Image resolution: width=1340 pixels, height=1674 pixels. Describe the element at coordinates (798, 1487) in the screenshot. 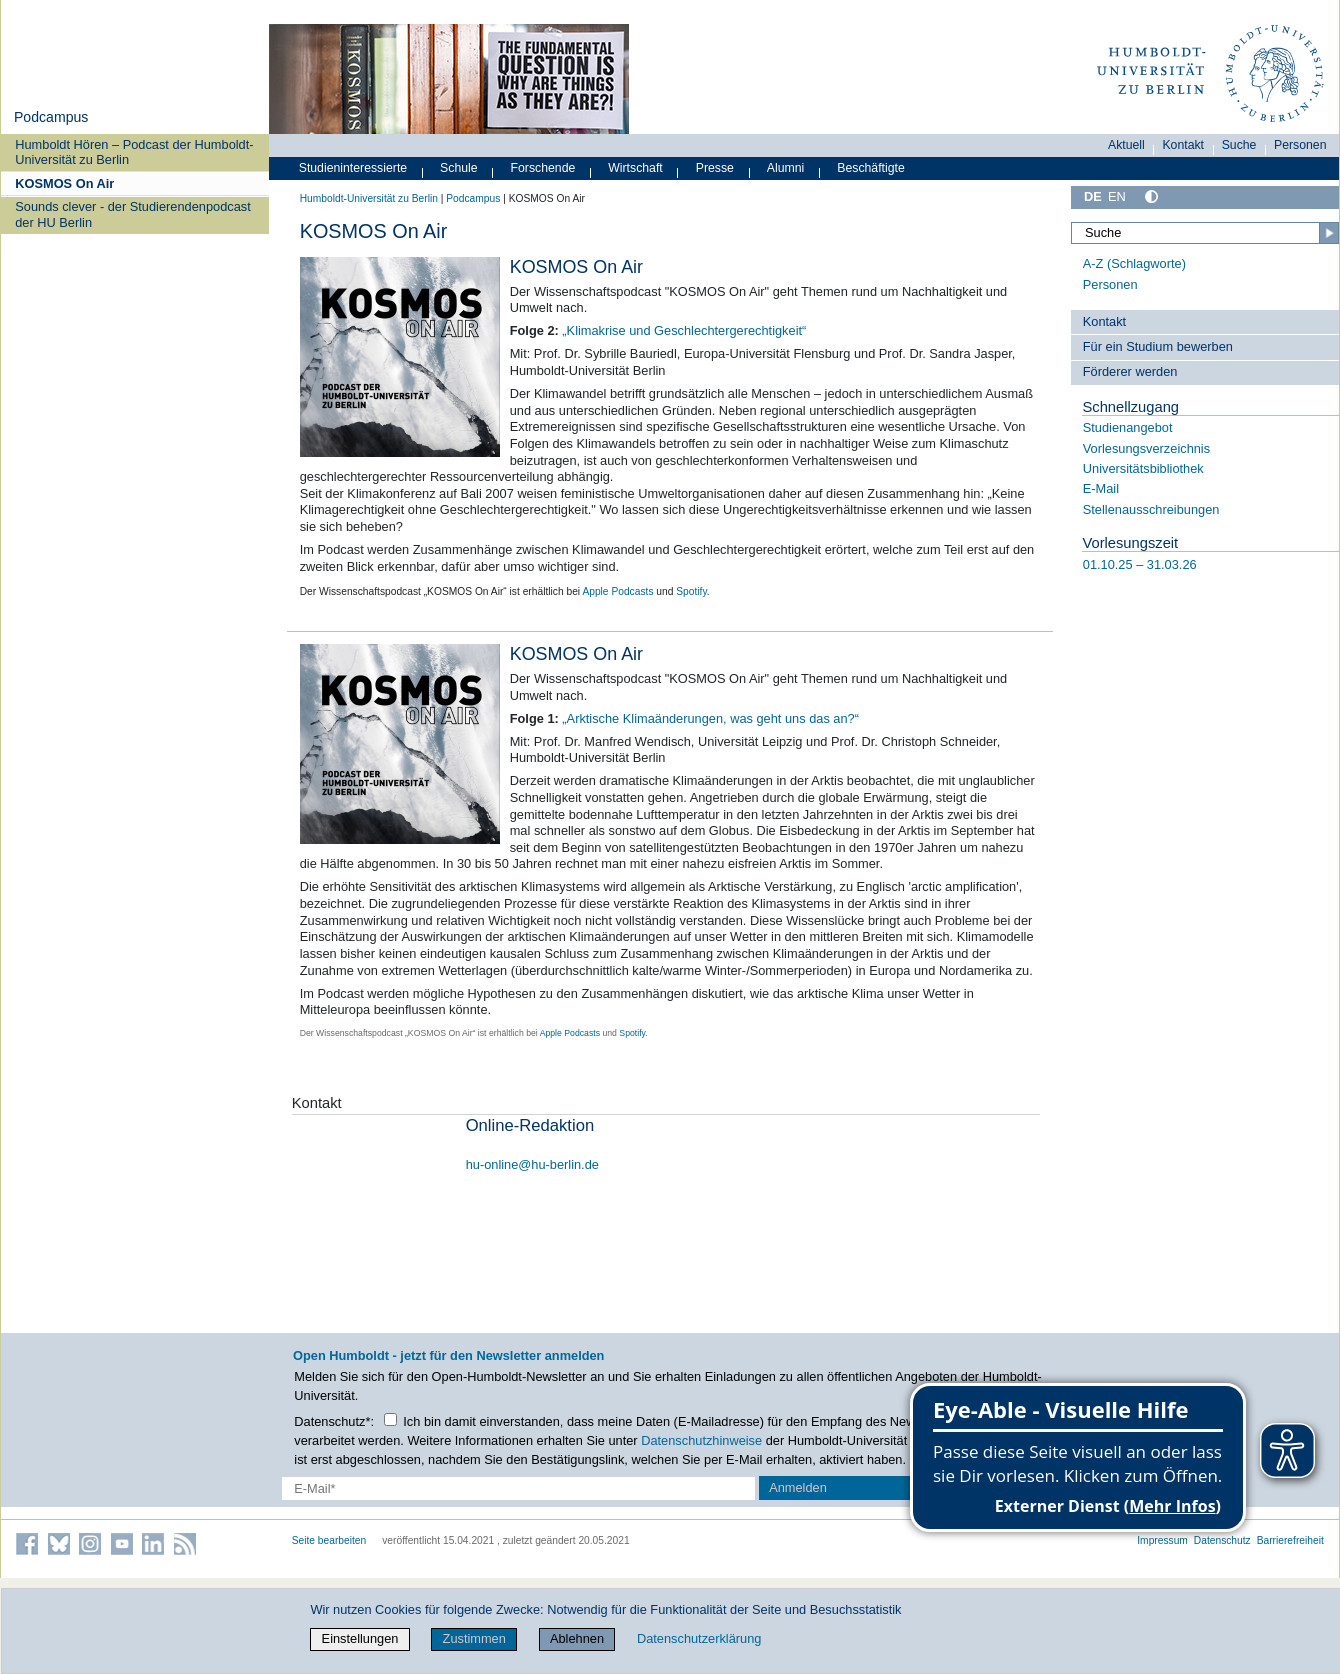

I see `Anmelden` at that location.